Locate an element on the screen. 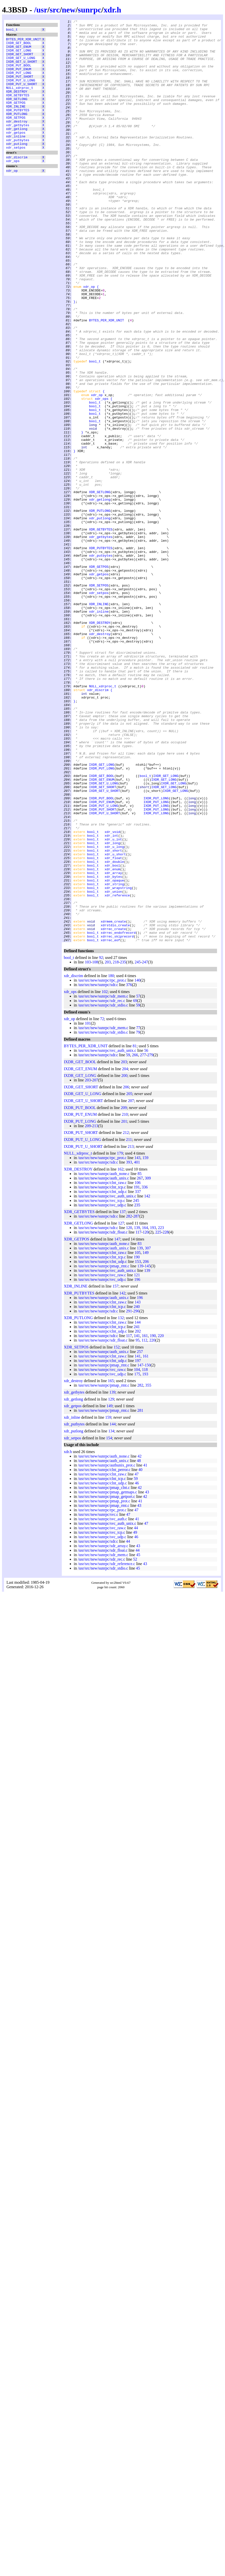  /usr/src/new/sunrpc/pmap_prot.c is located at coordinates (104, 1685).